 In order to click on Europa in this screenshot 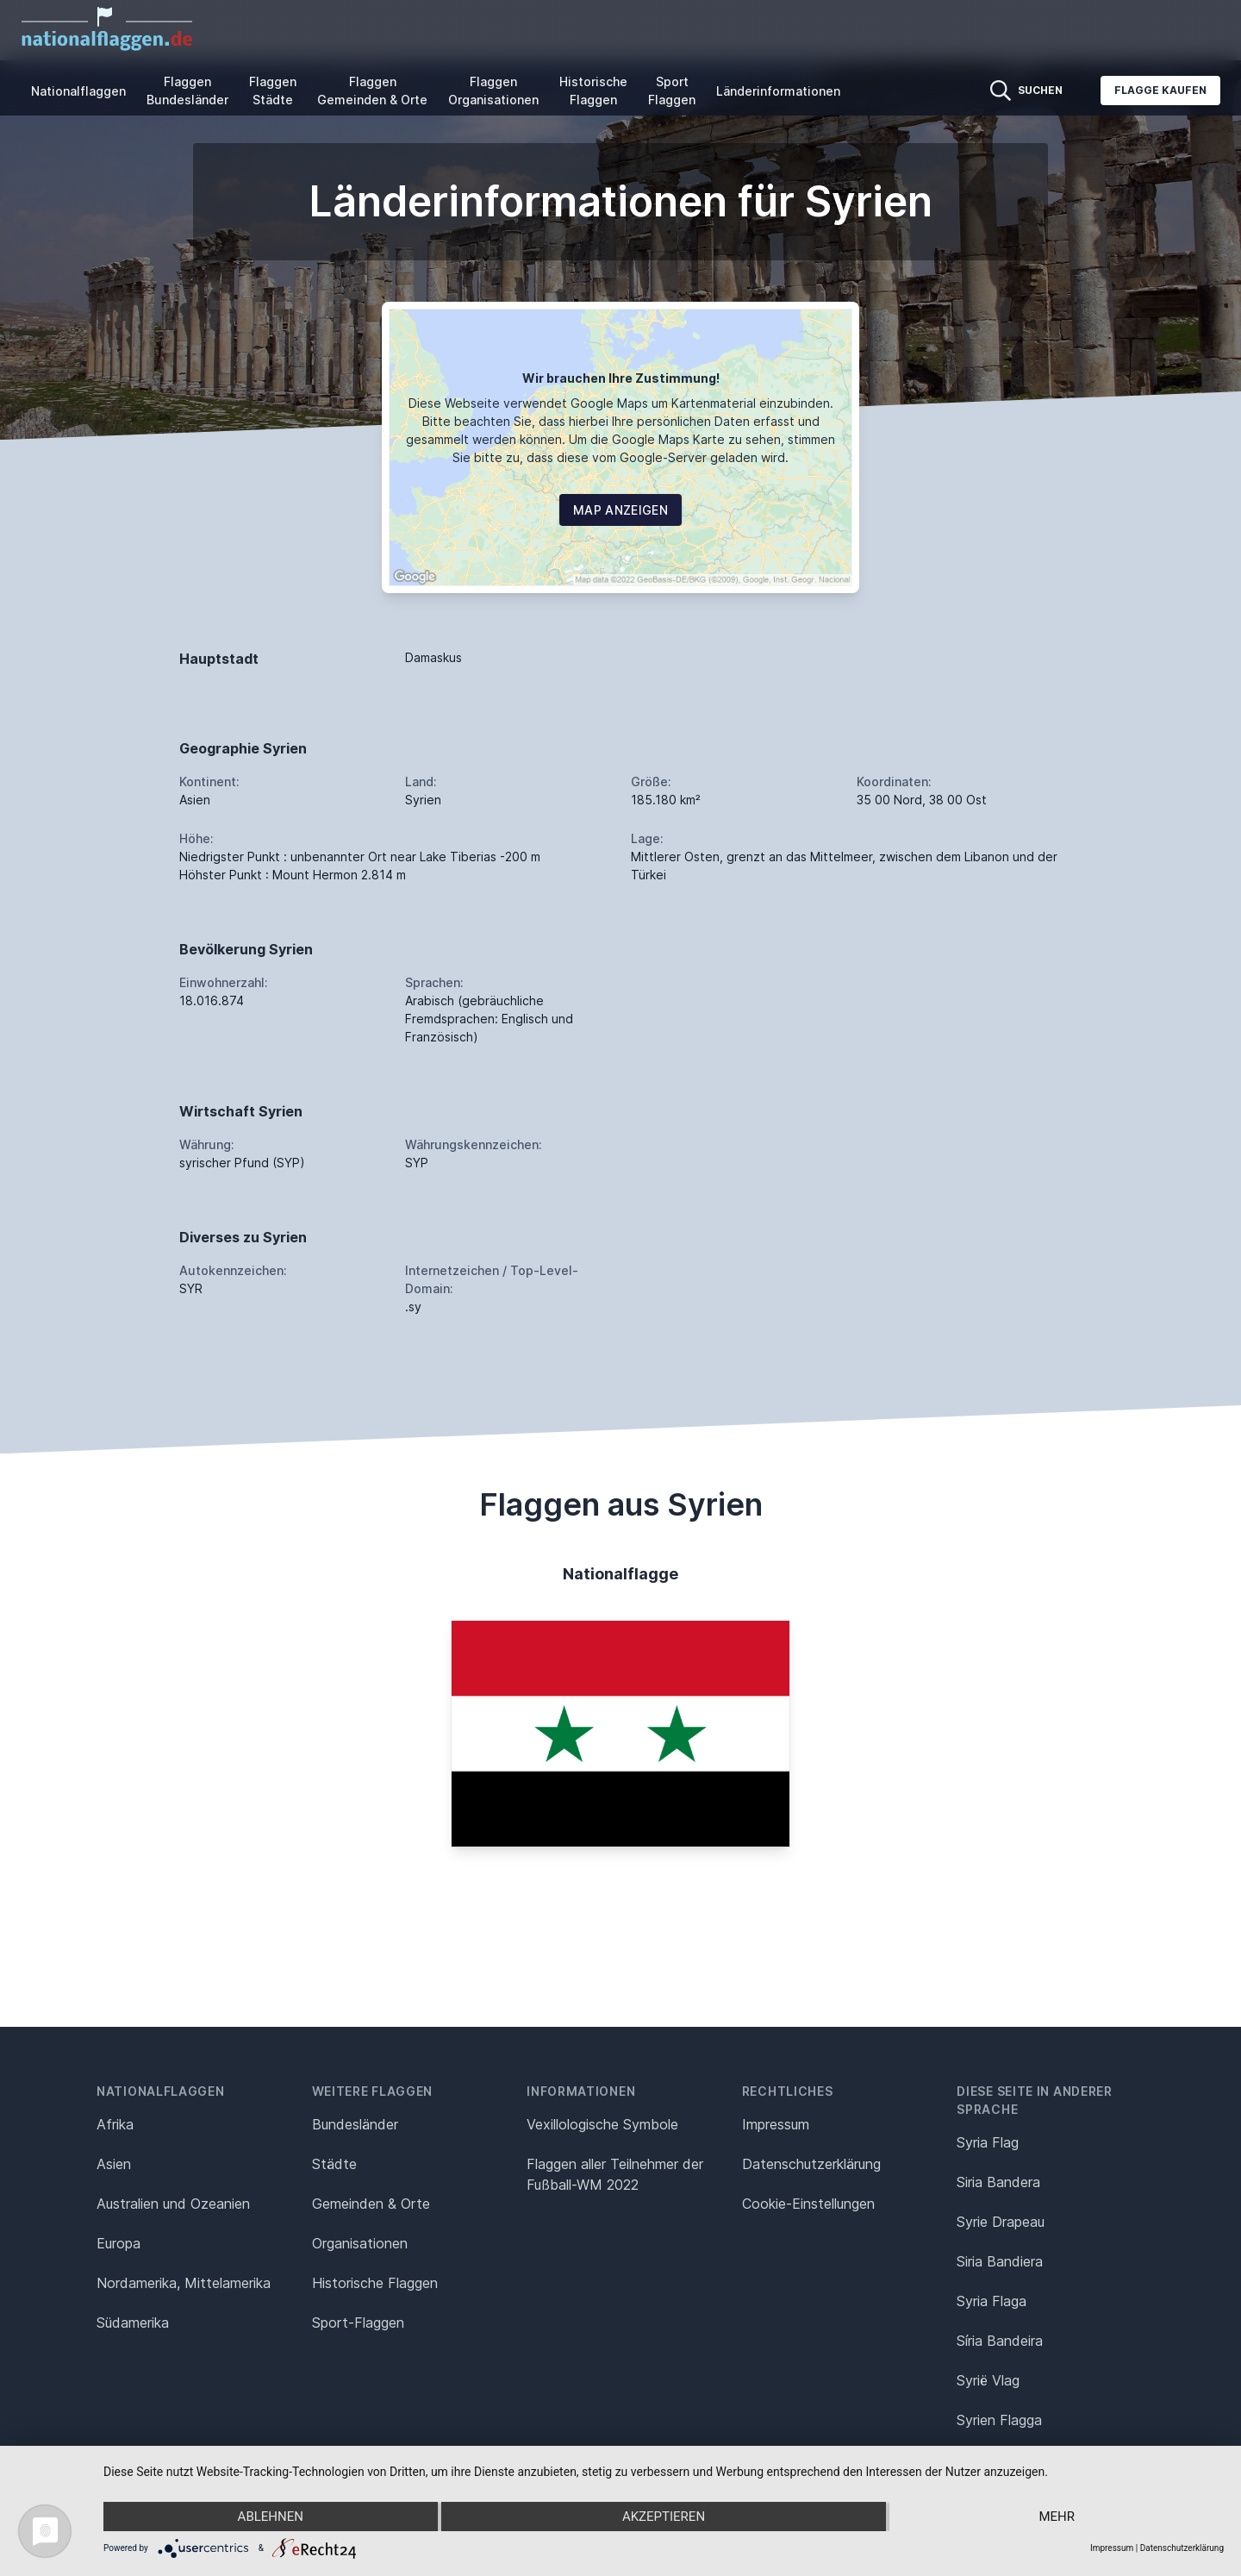, I will do `click(118, 2243)`.